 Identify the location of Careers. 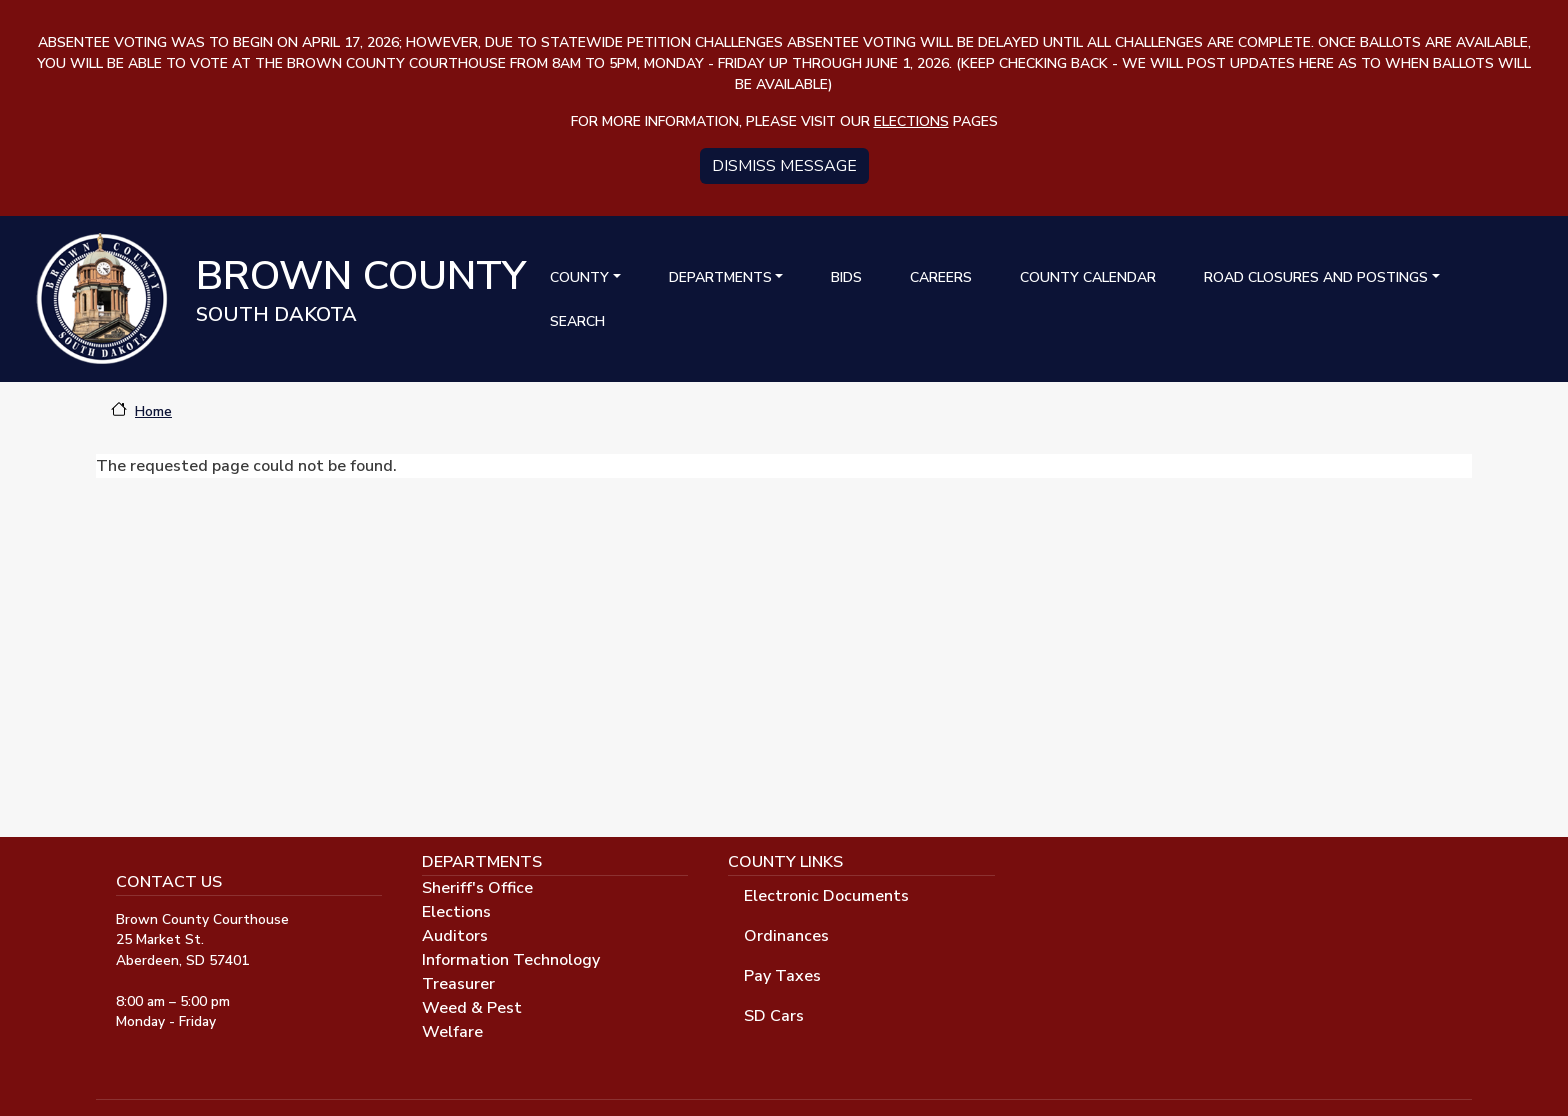
(941, 277).